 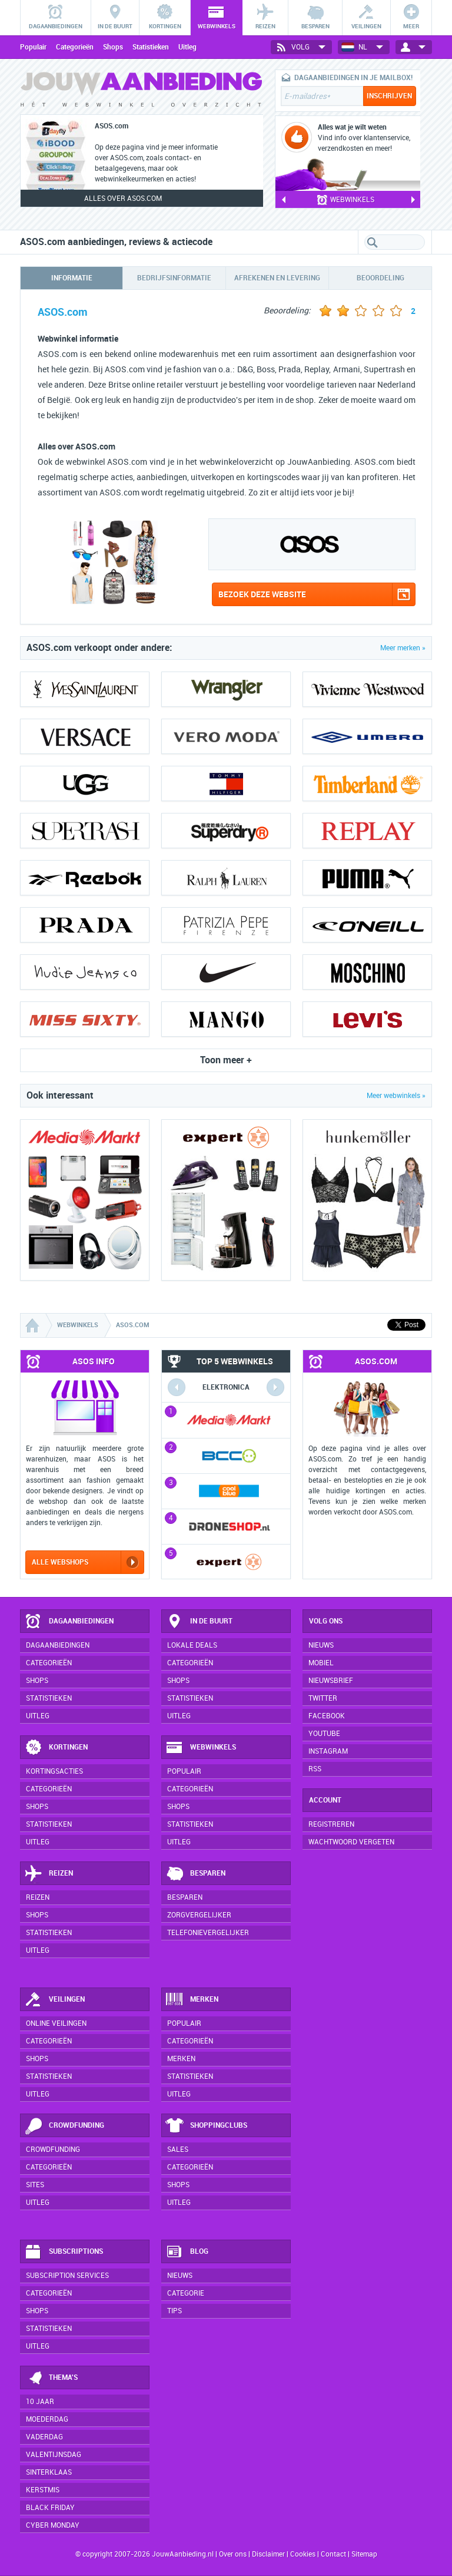 I want to click on Veilingen, so click(x=54, y=1999).